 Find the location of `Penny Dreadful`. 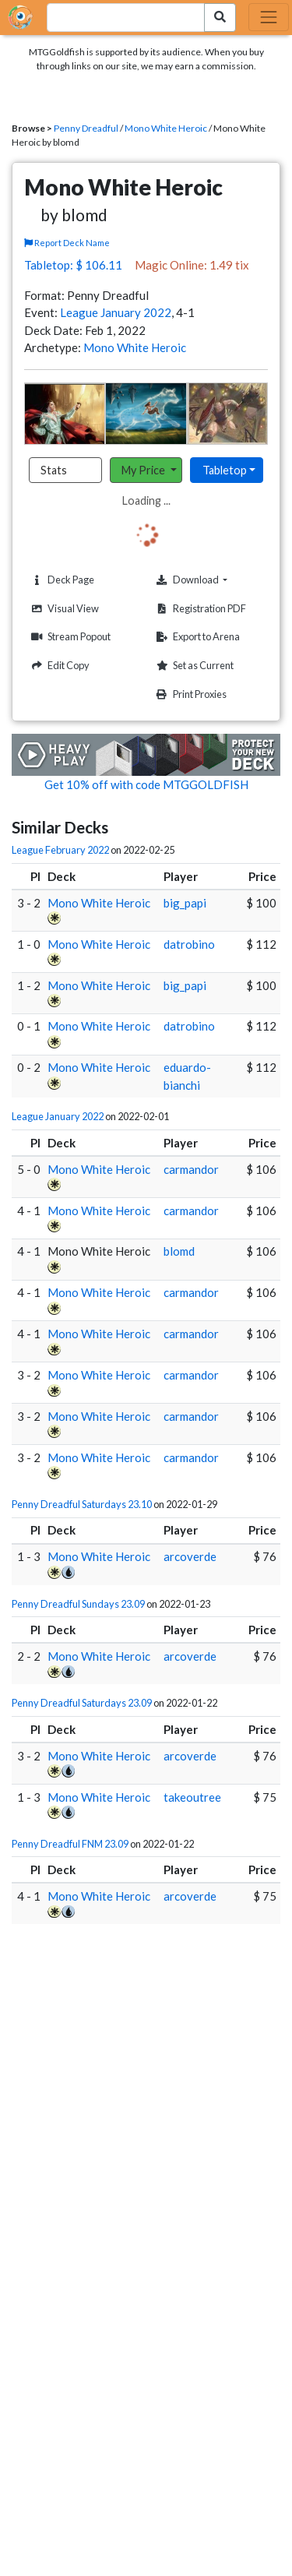

Penny Dreadful is located at coordinates (86, 128).